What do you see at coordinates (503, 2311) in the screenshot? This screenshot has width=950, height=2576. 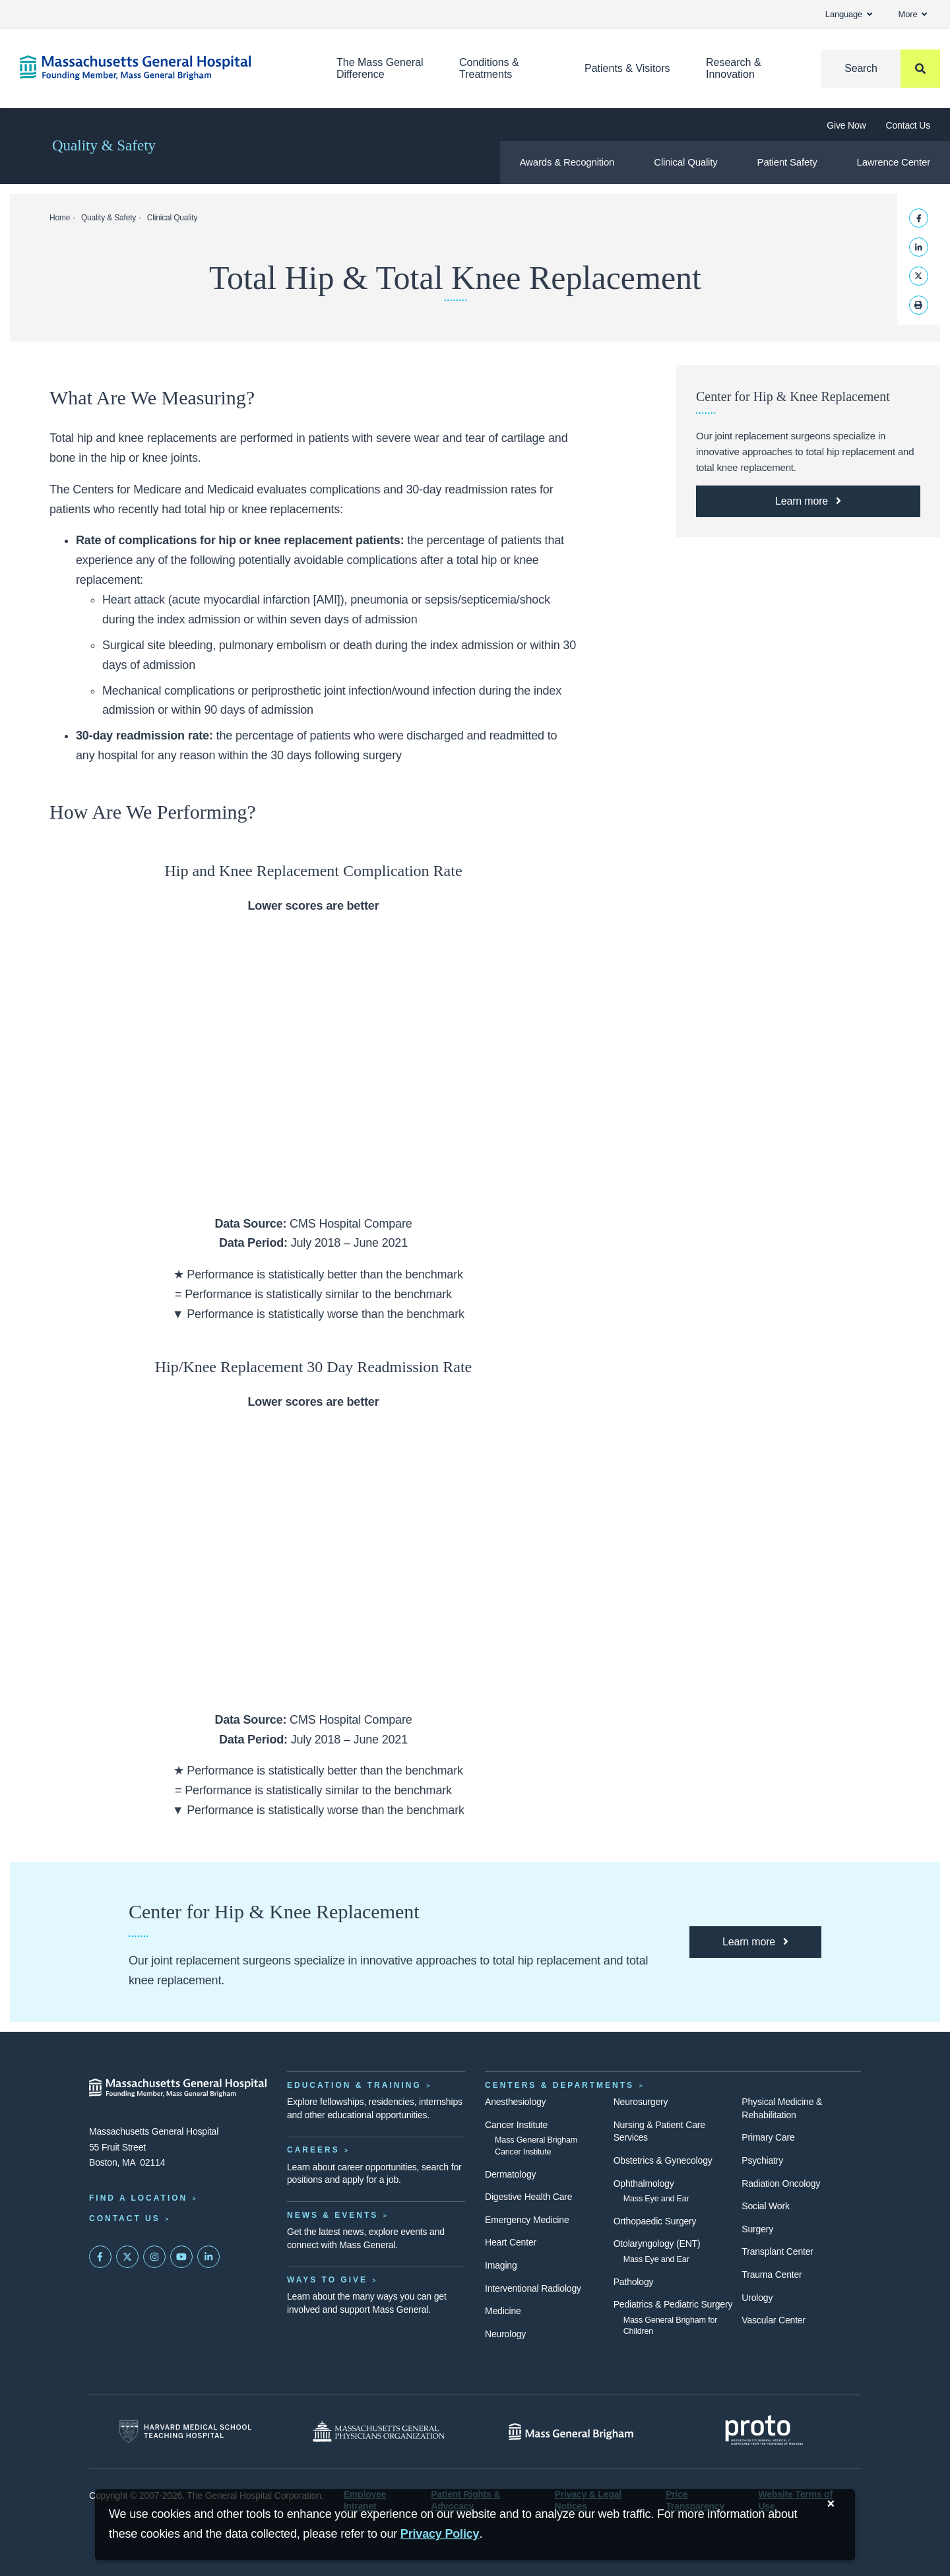 I see `Medicine` at bounding box center [503, 2311].